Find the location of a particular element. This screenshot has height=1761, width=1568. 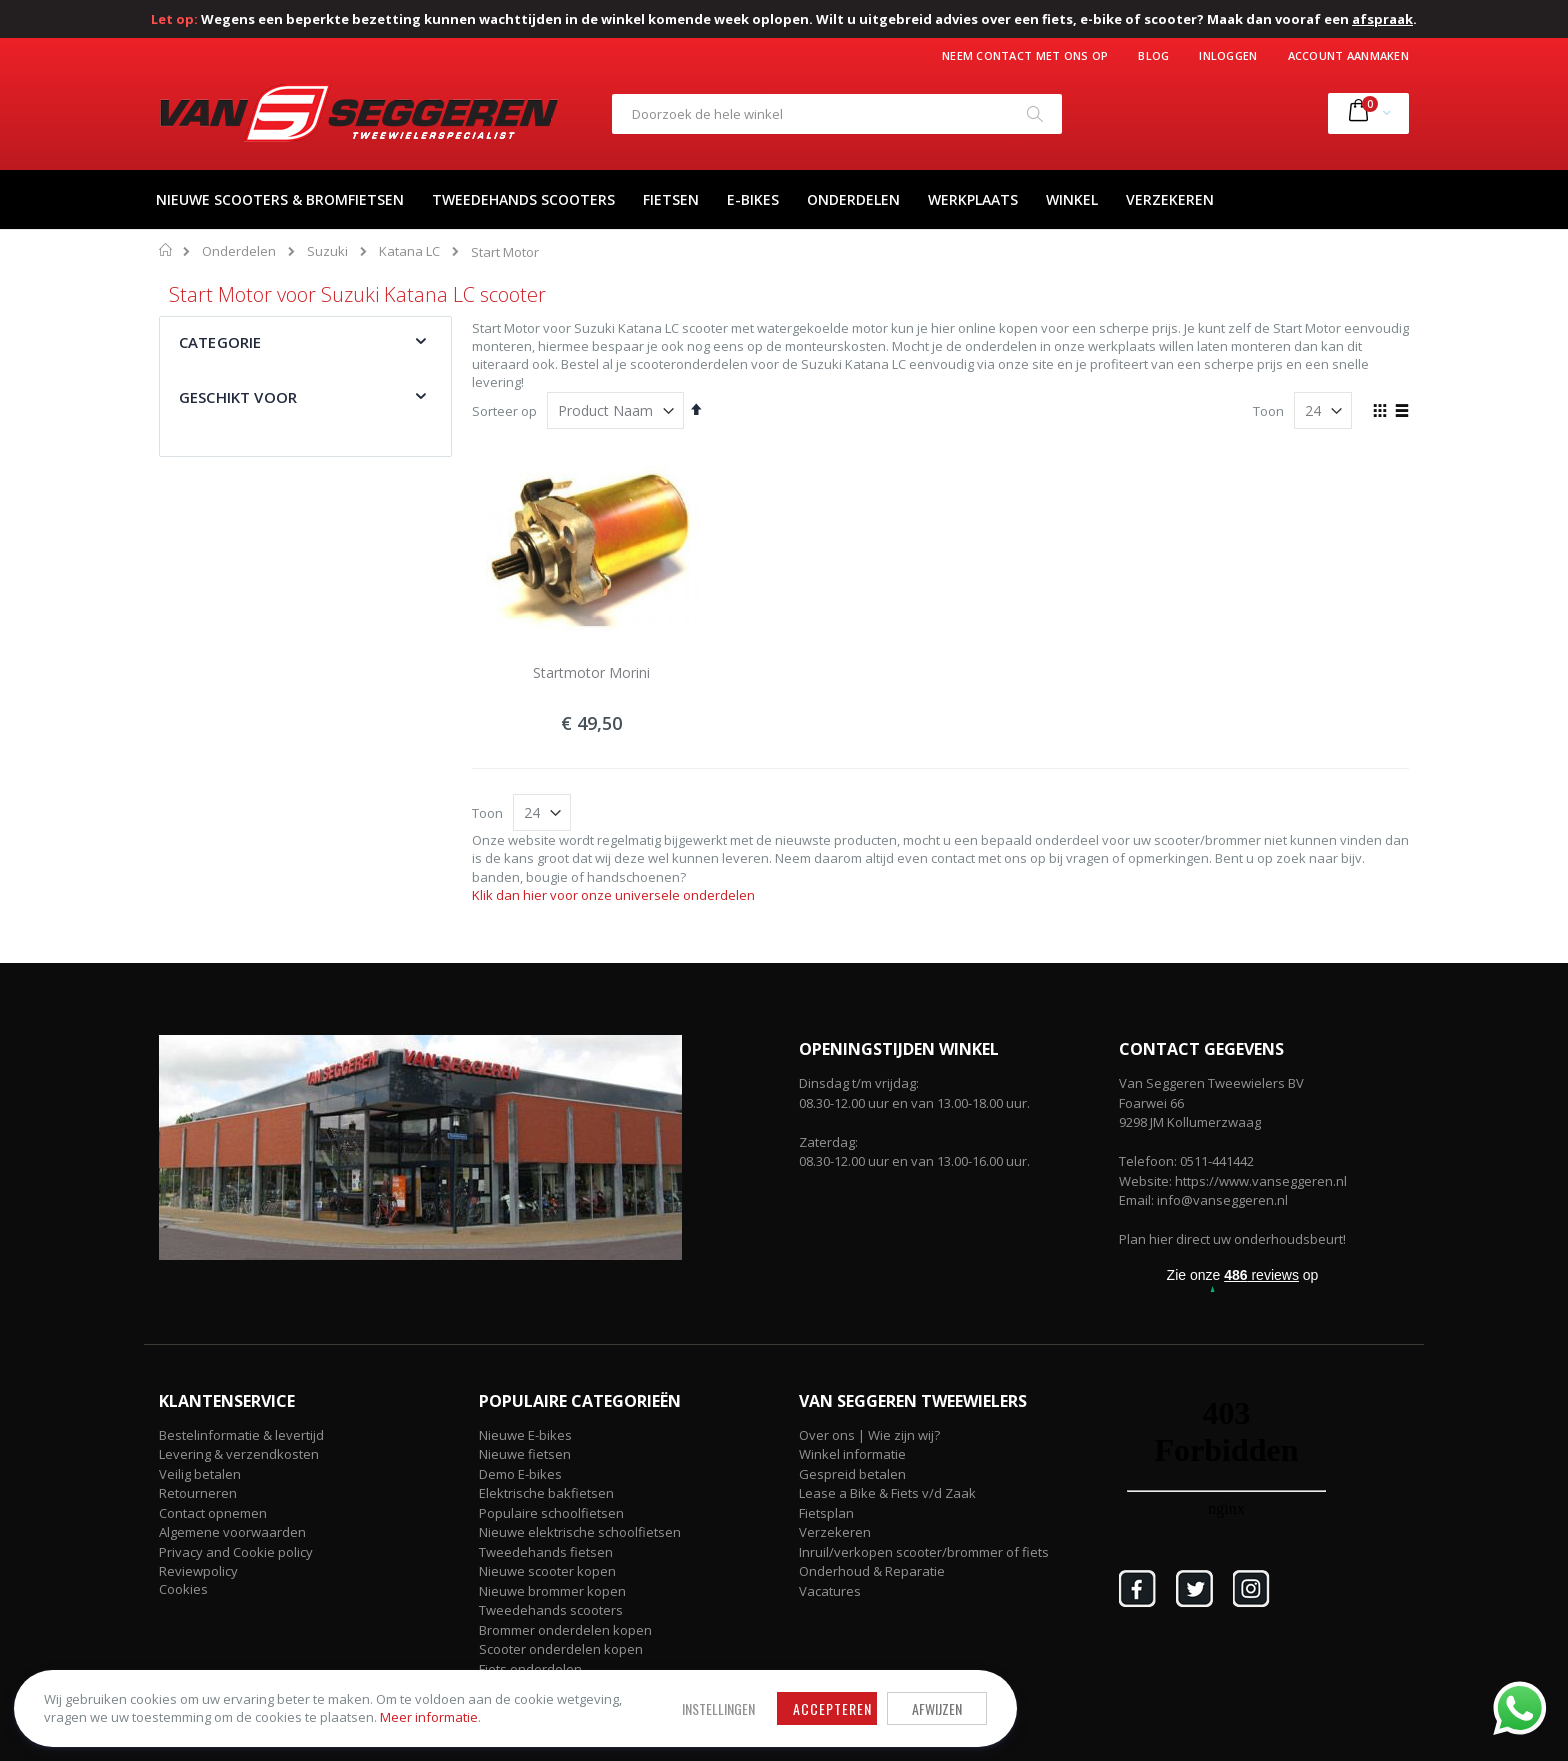

Inloggen is located at coordinates (1228, 55).